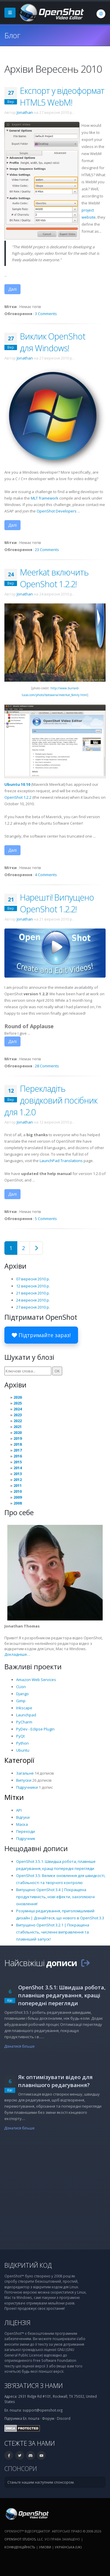 Image resolution: width=110 pixels, height=2576 pixels. I want to click on 2026, so click(17, 1397).